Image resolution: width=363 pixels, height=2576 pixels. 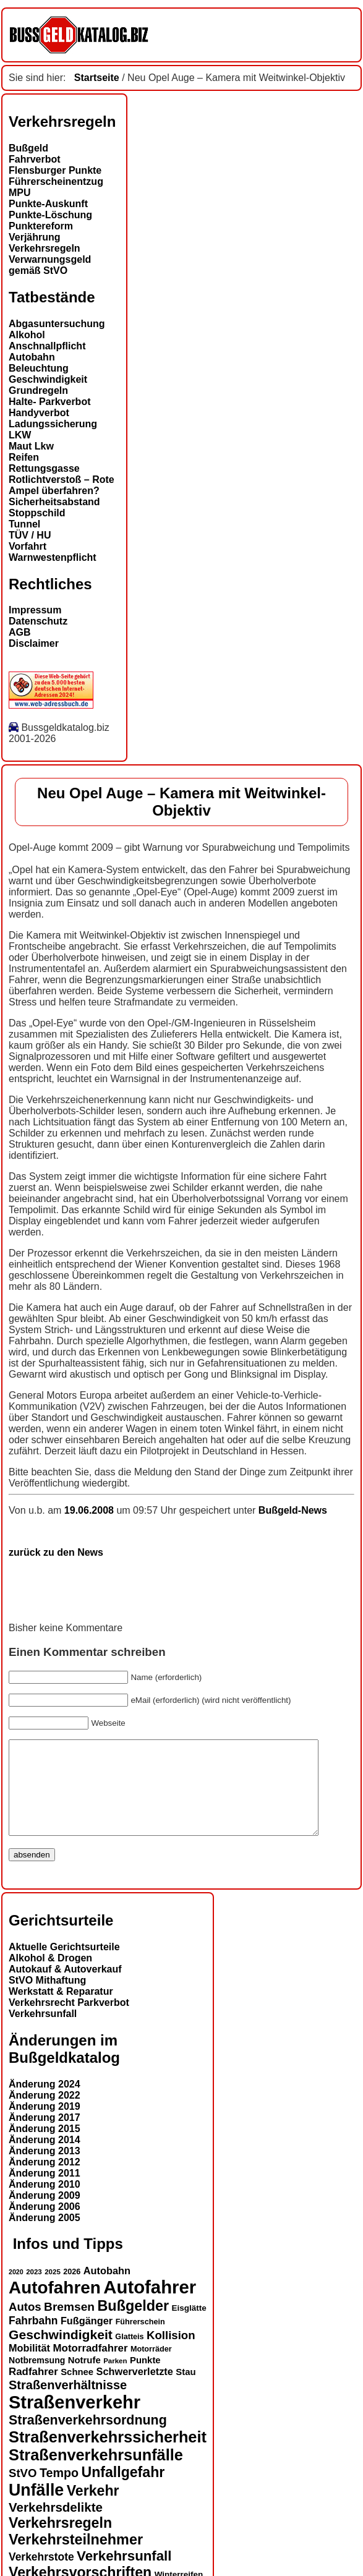 What do you see at coordinates (44, 248) in the screenshot?
I see `Verkehrsregeln` at bounding box center [44, 248].